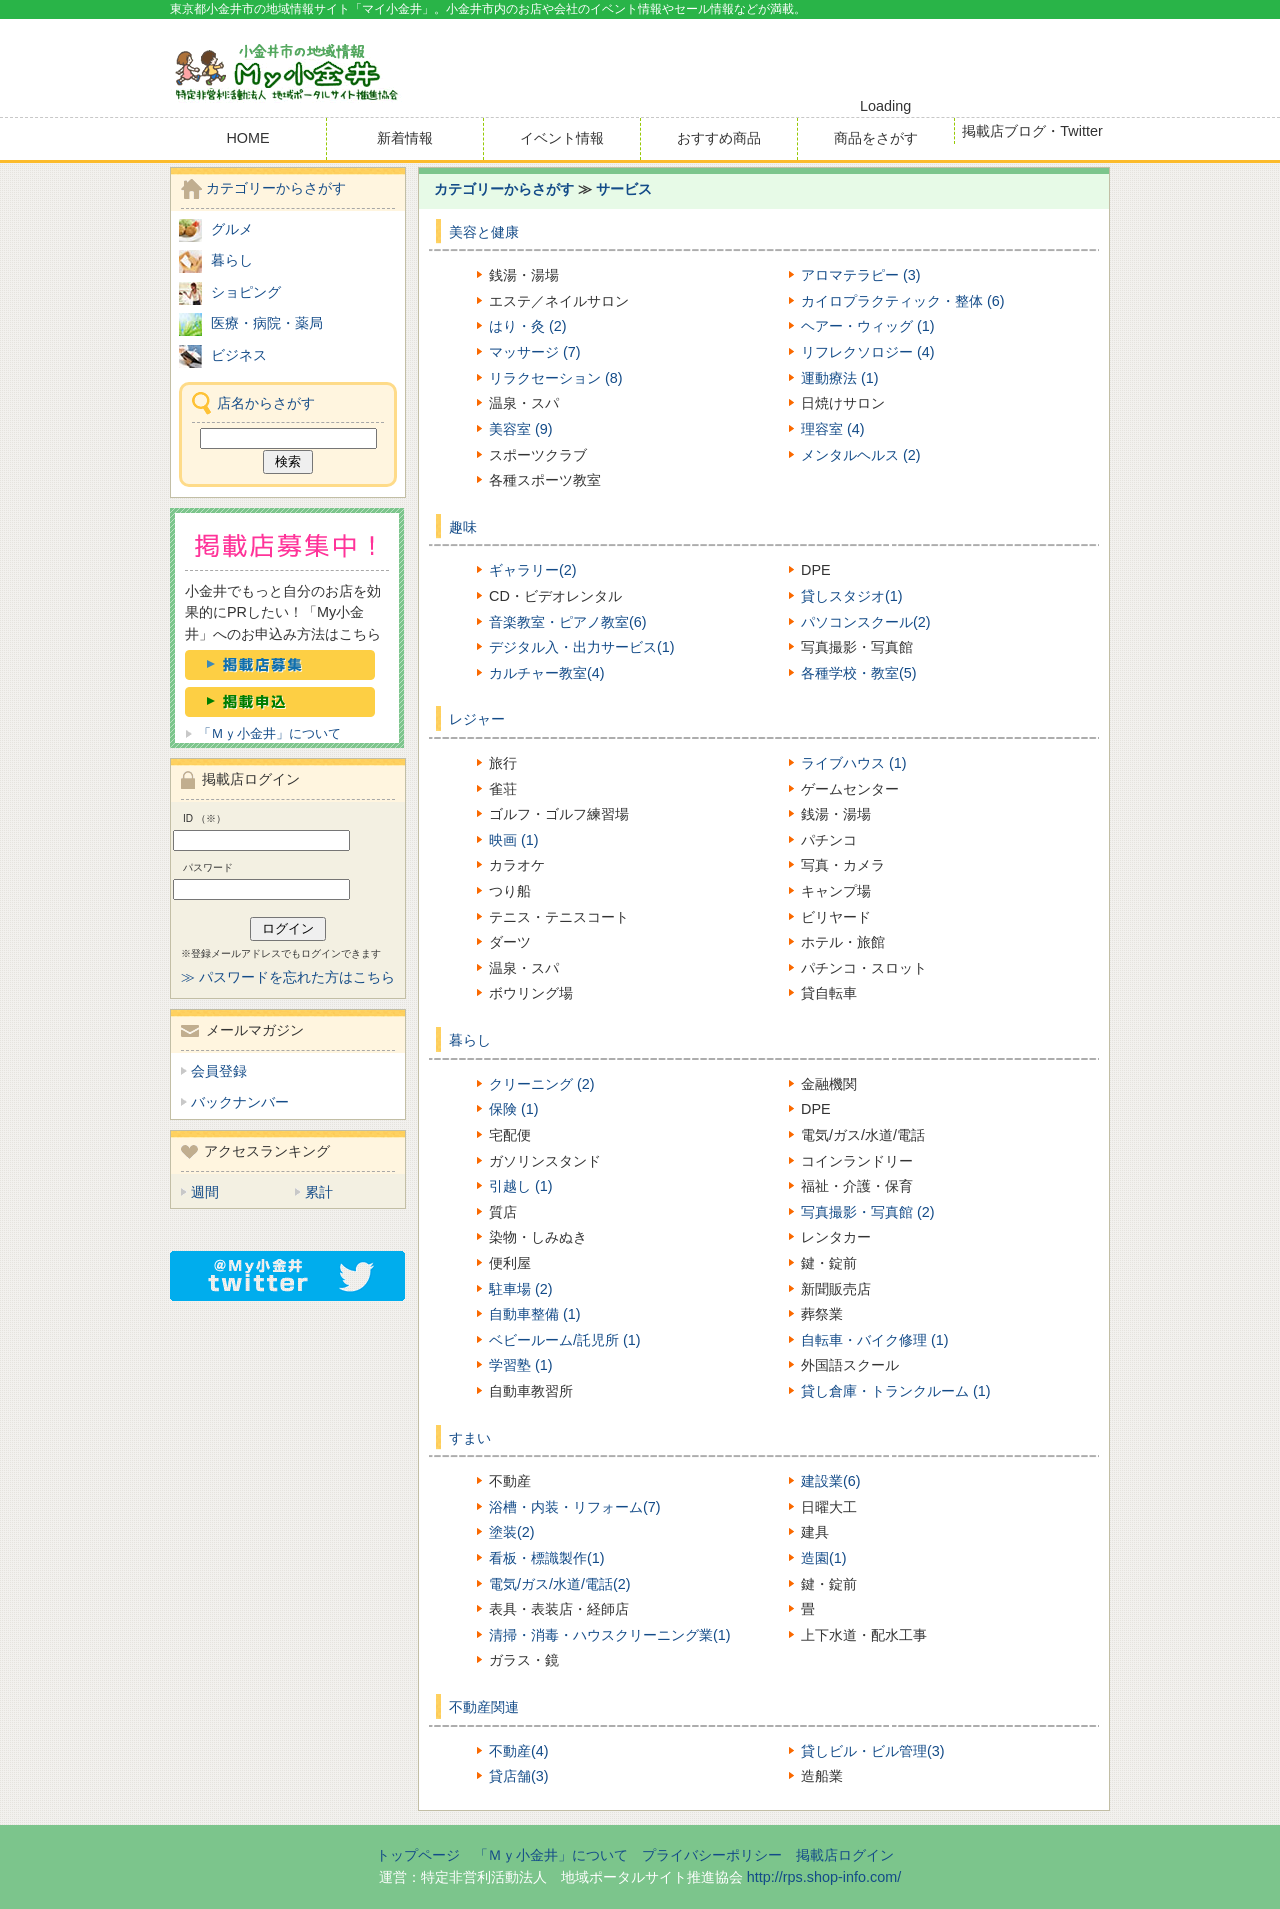 The image size is (1280, 1909). What do you see at coordinates (845, 1855) in the screenshot?
I see `掲載店ログイン` at bounding box center [845, 1855].